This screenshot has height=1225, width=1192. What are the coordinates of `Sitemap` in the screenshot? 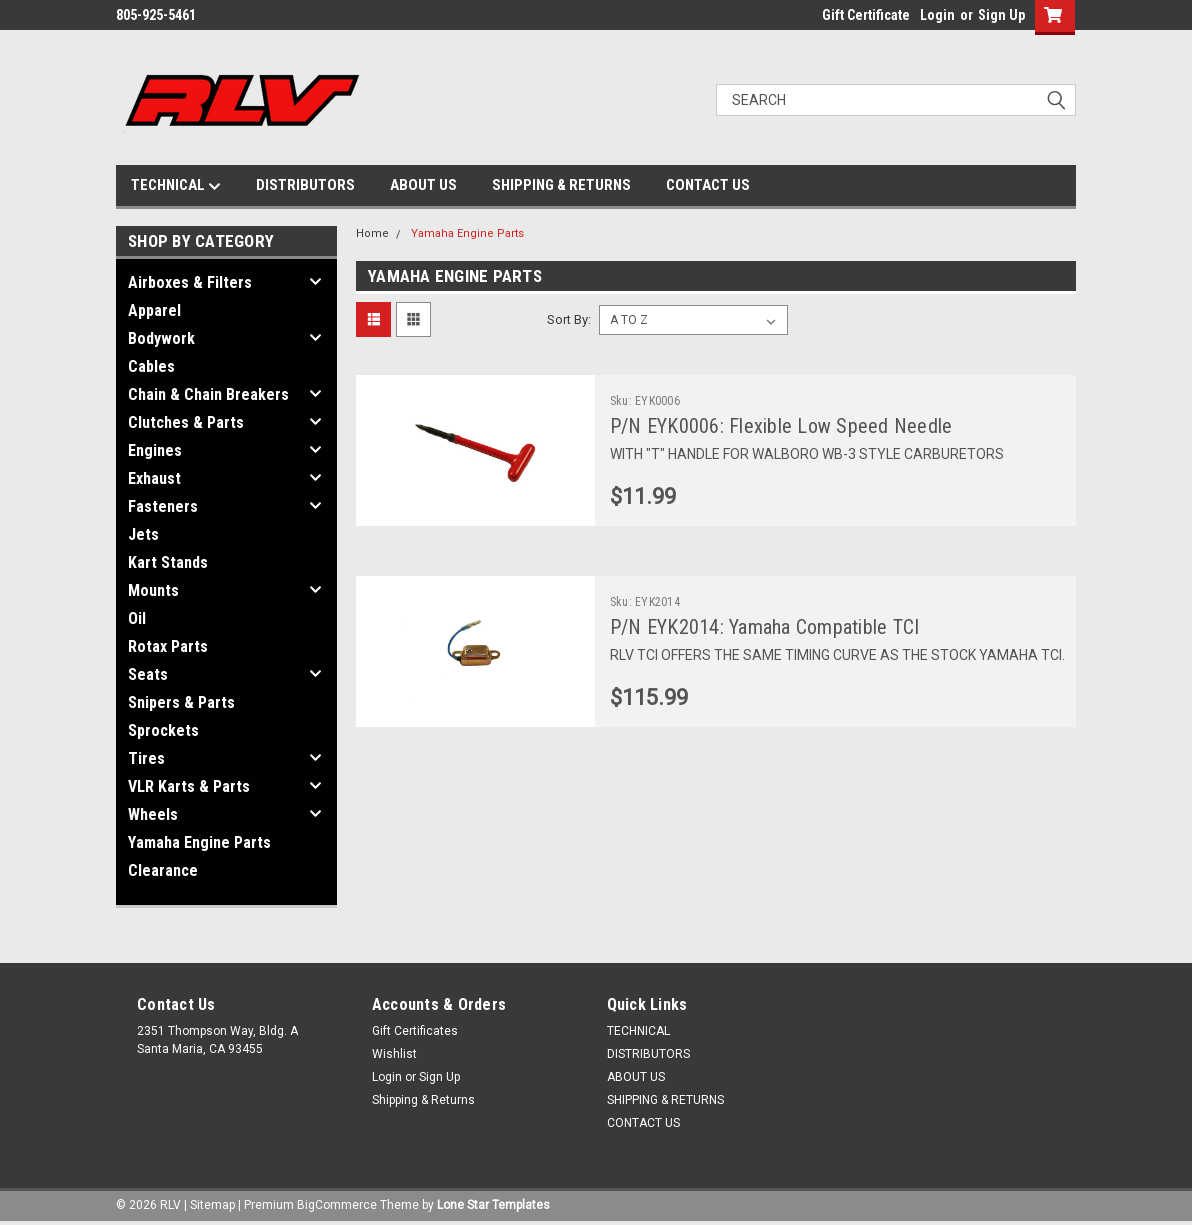 It's located at (212, 1205).